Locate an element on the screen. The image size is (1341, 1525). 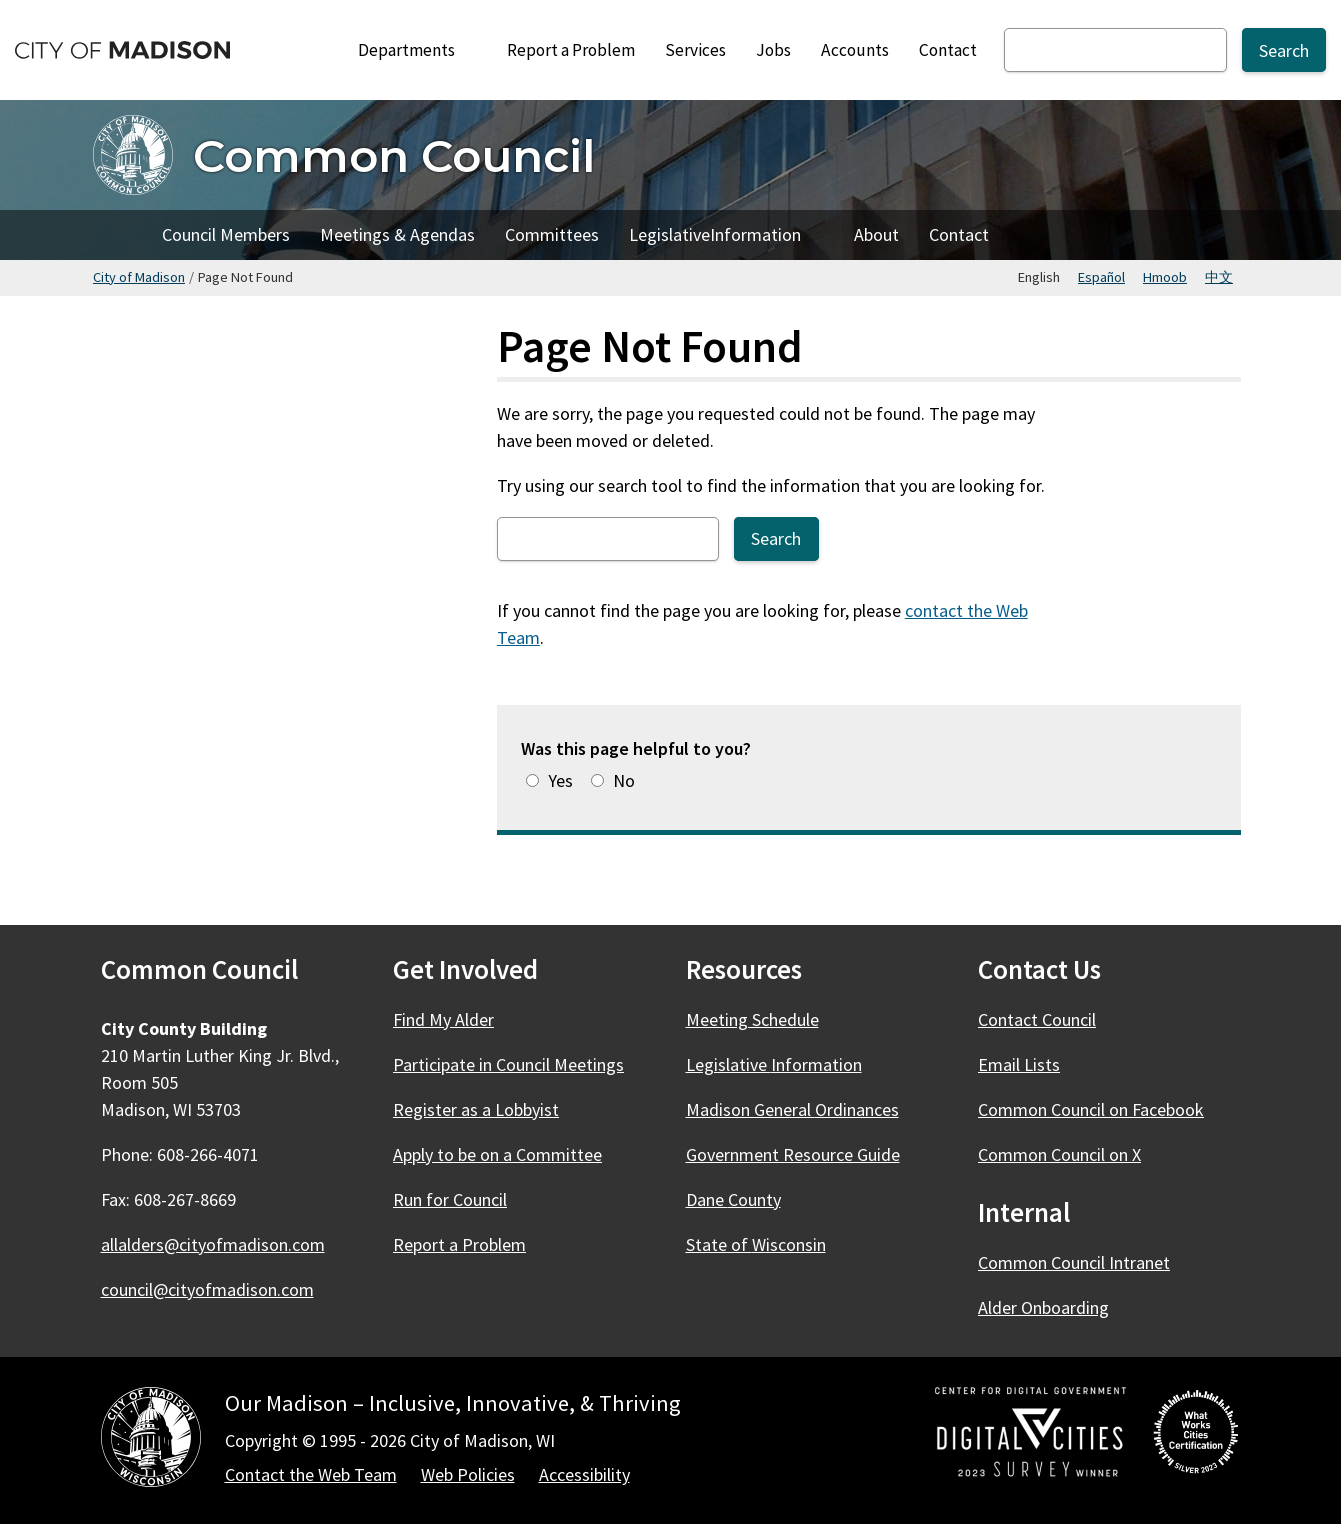
Contact Council is located at coordinates (1037, 1019).